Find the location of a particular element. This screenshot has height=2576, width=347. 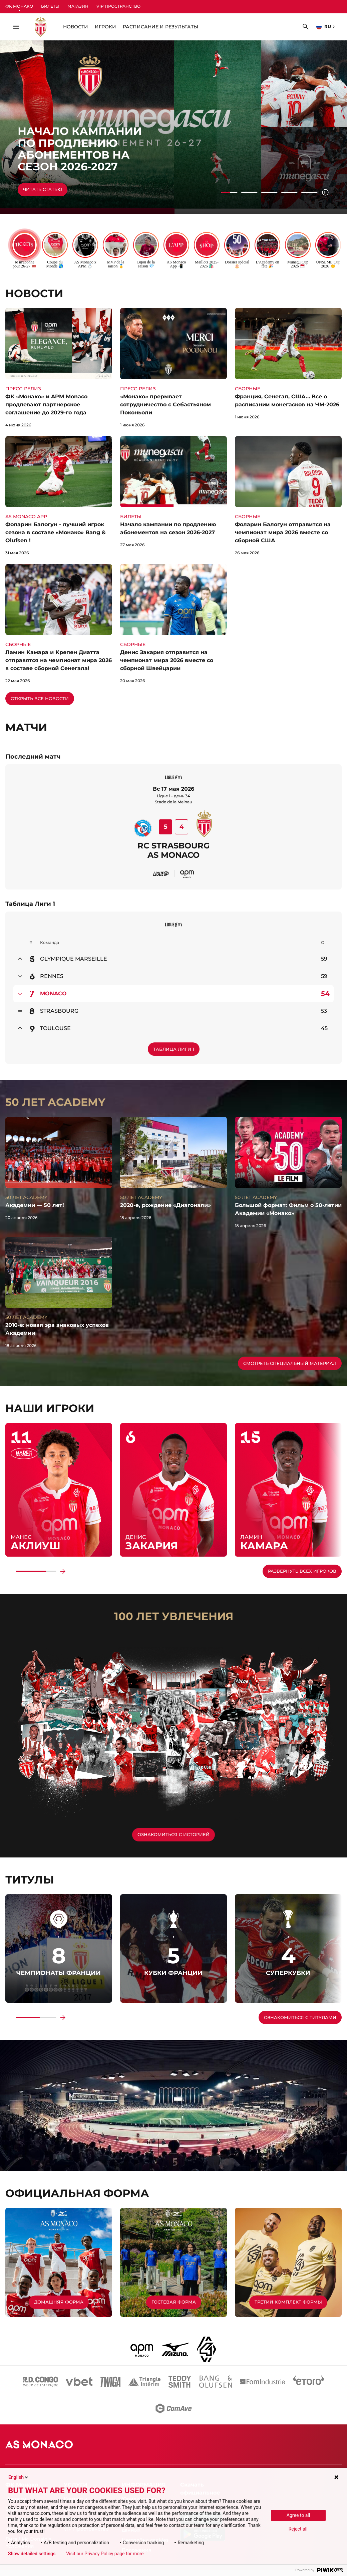

VIP Пространство is located at coordinates (118, 6).